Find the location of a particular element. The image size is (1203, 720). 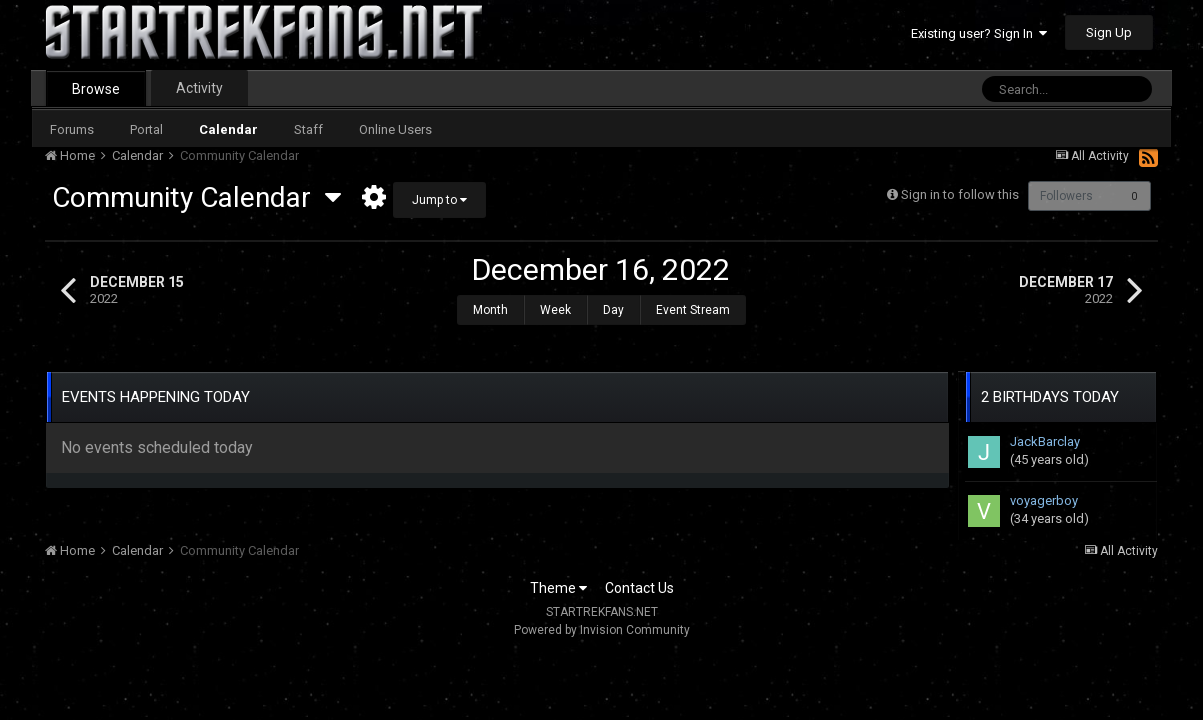

Sign Up is located at coordinates (1109, 32).